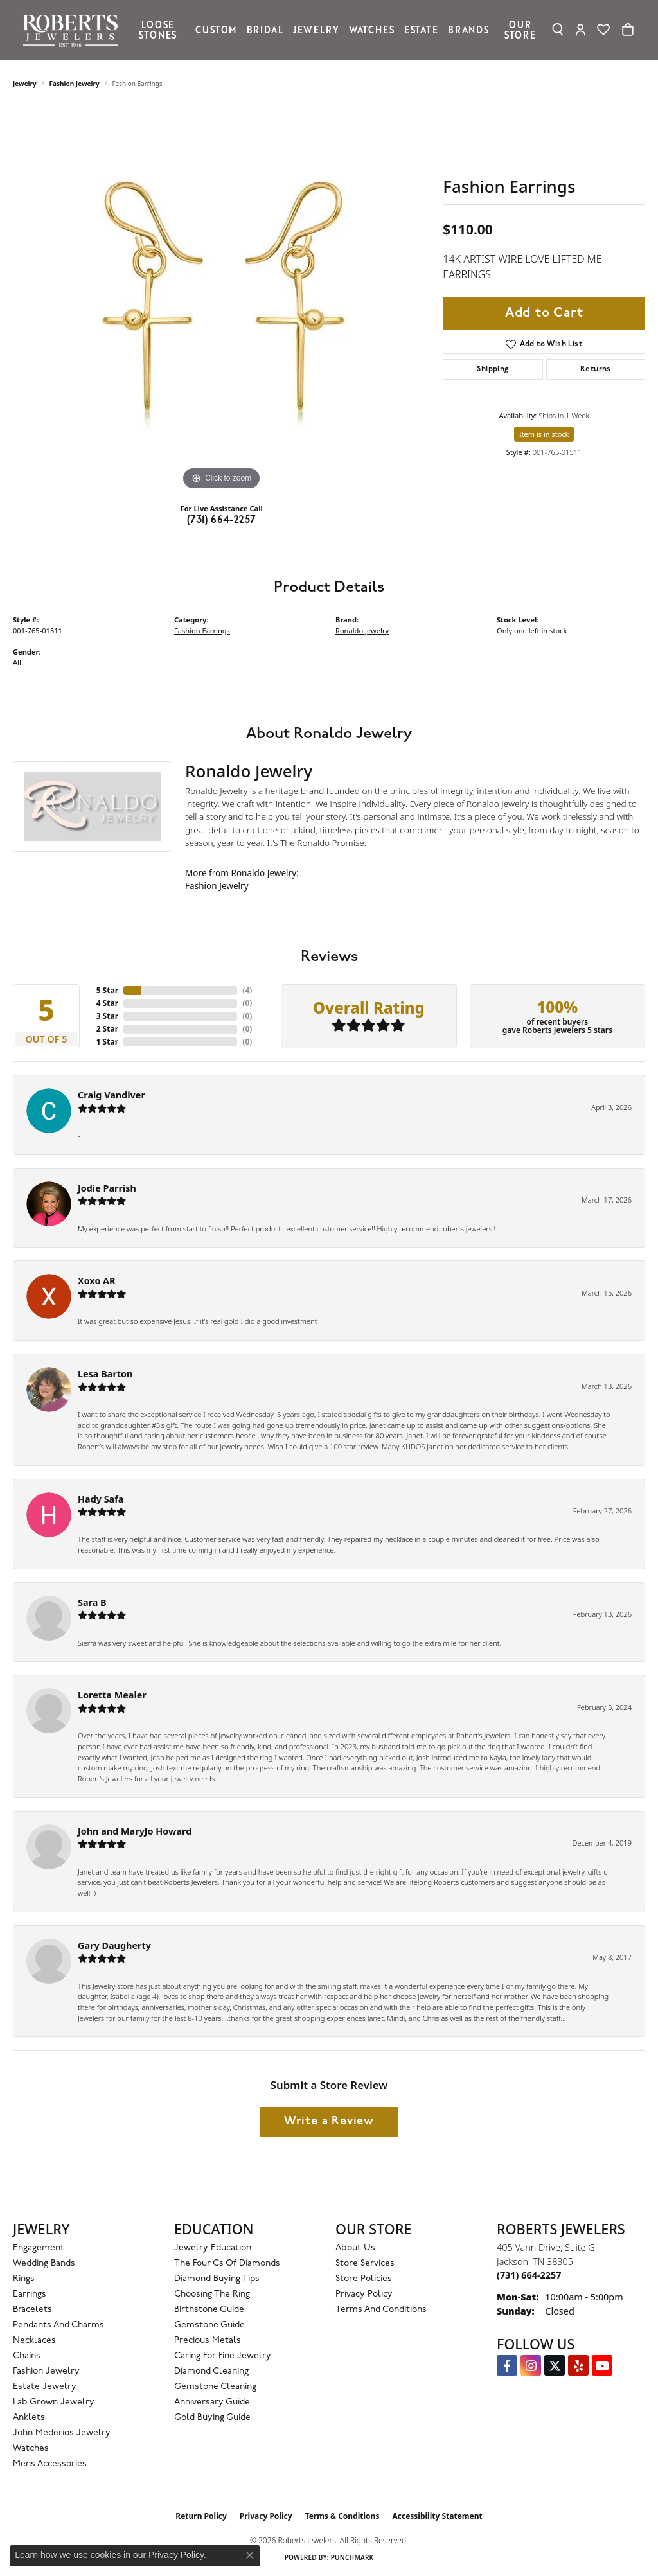 This screenshot has width=658, height=2576. I want to click on (731) 664-2257, so click(221, 520).